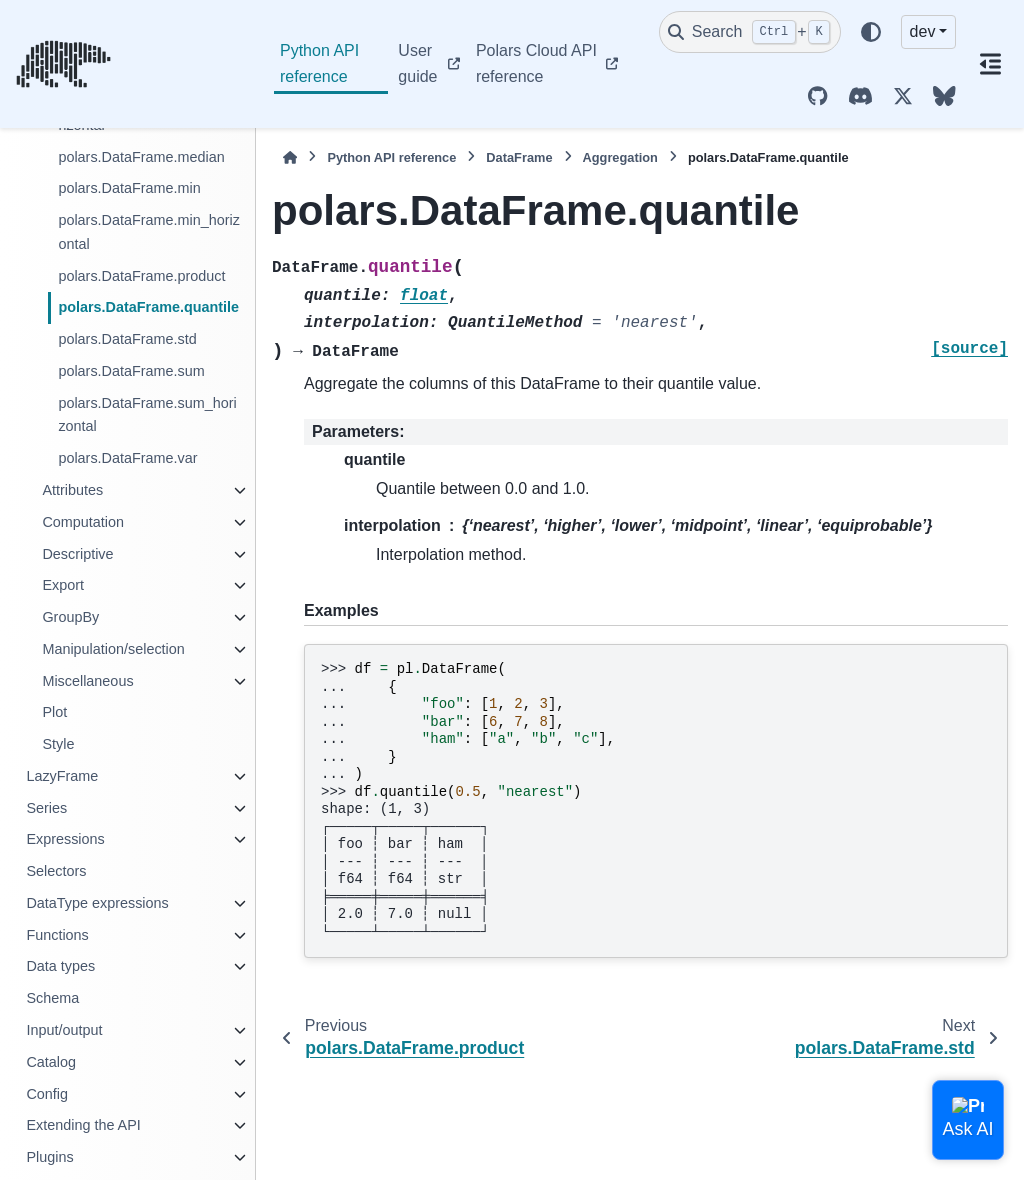 The height and width of the screenshot is (1180, 1024). What do you see at coordinates (536, 63) in the screenshot?
I see `Polars Cloud API reference` at bounding box center [536, 63].